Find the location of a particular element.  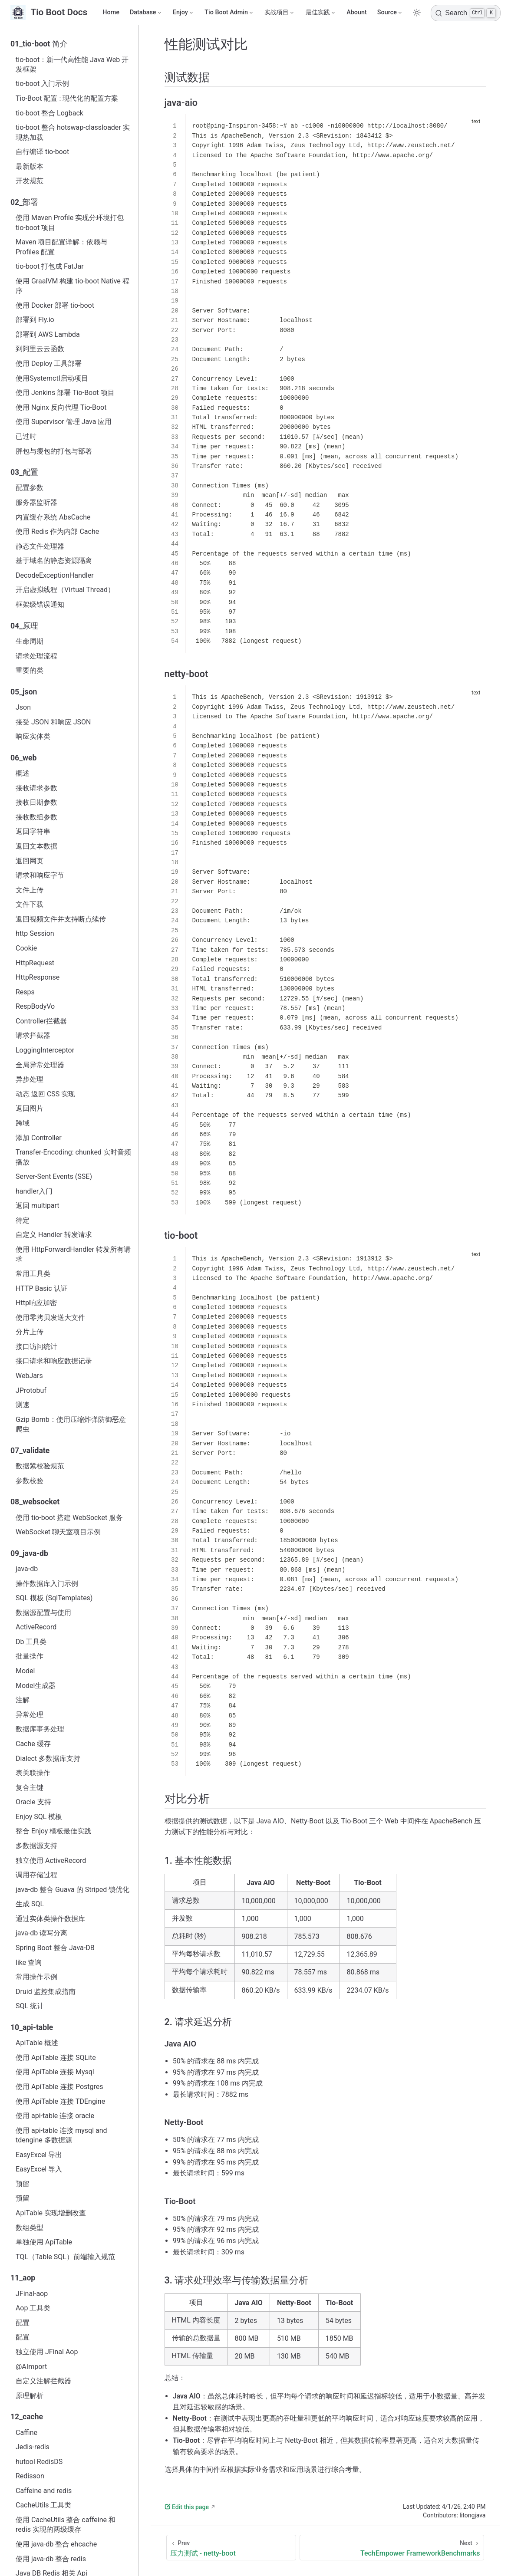

使用 HttpForwardHandler 转发所有请求 is located at coordinates (73, 1254).